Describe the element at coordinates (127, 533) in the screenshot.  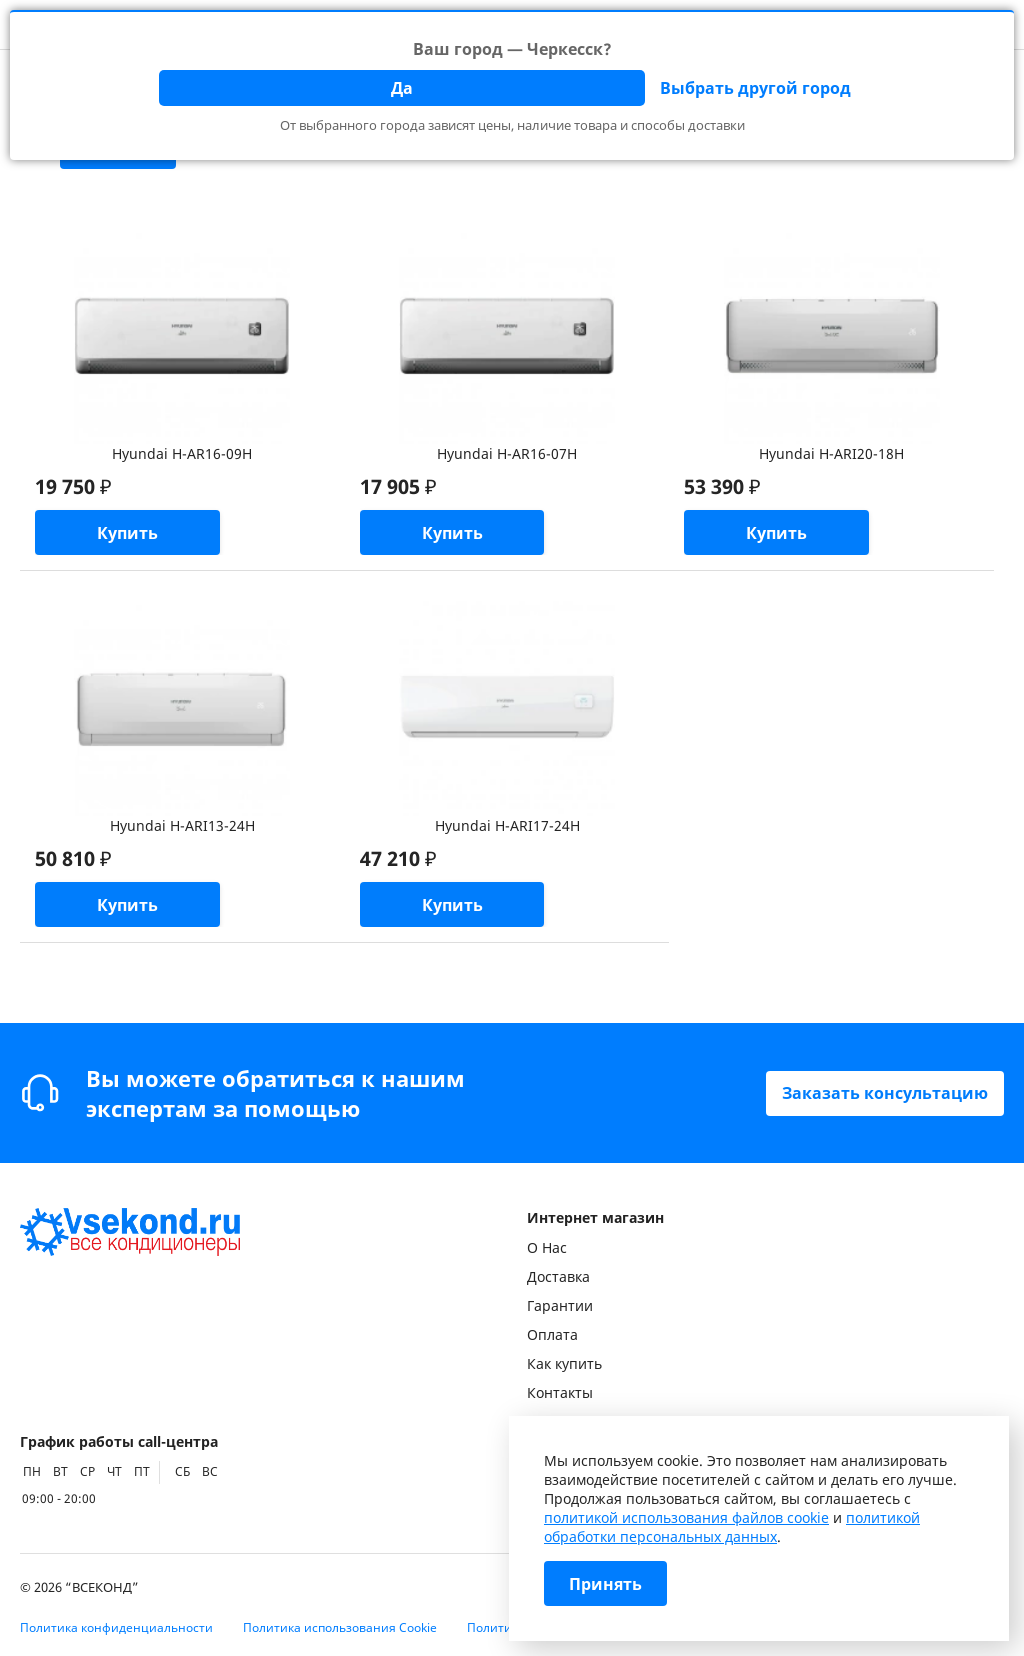
I see `Купить` at that location.